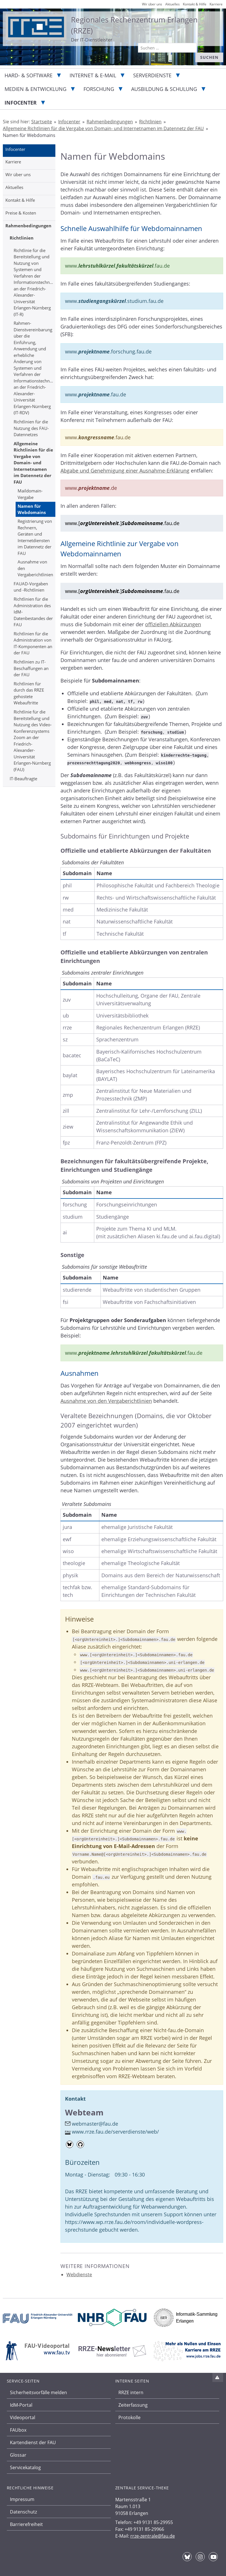 The height and width of the screenshot is (2576, 226). What do you see at coordinates (33, 611) in the screenshot?
I see `Richtlinien für die Administration des IdM-Datenbestandes der FAU` at bounding box center [33, 611].